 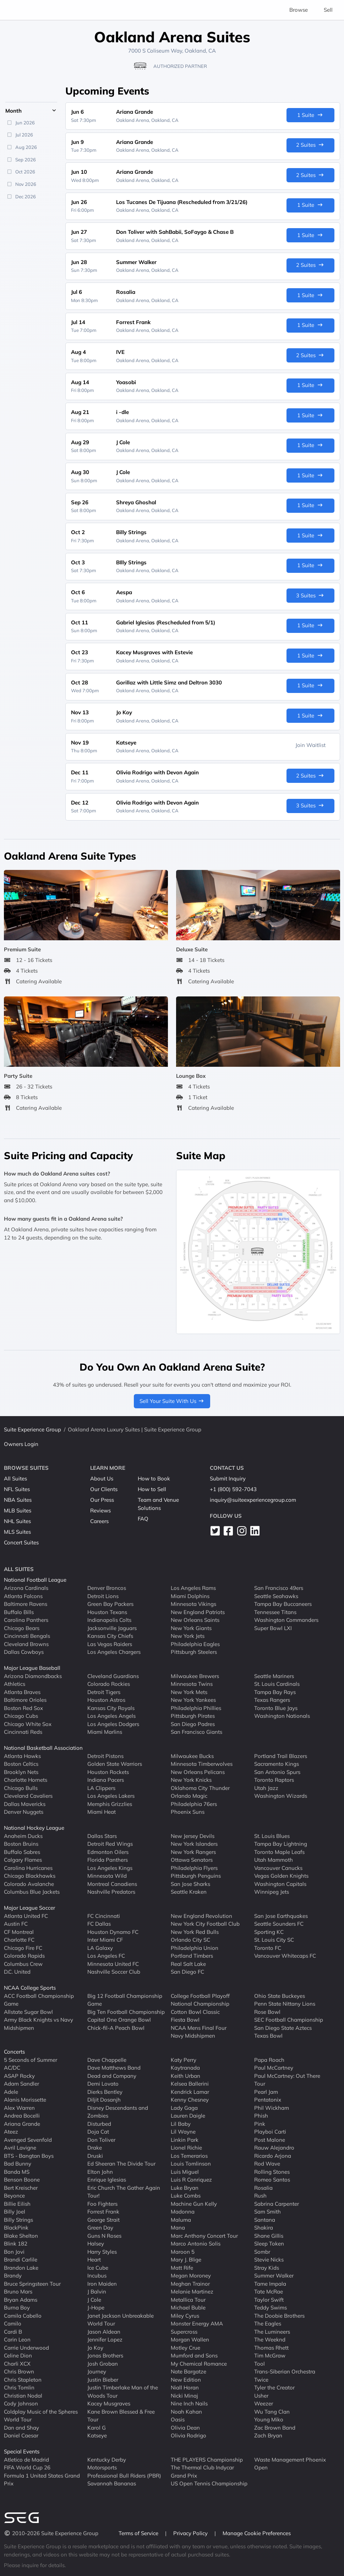 What do you see at coordinates (283, 2027) in the screenshot?
I see `San Diego State Aztecs` at bounding box center [283, 2027].